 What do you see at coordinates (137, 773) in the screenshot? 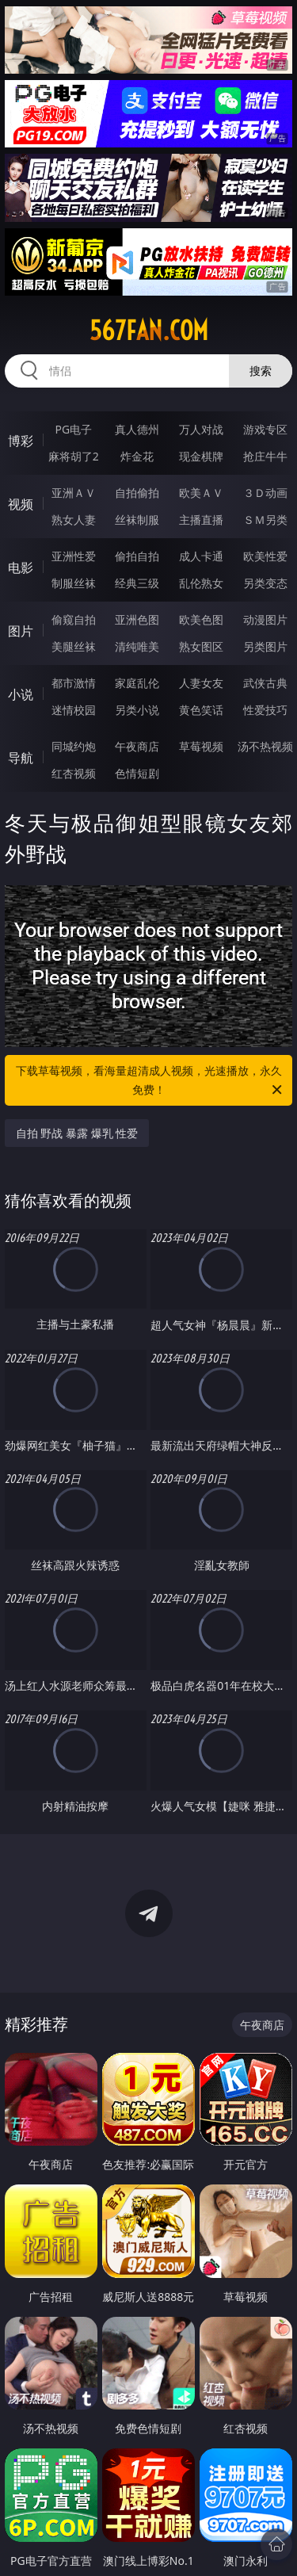
I see `色情短剧` at bounding box center [137, 773].